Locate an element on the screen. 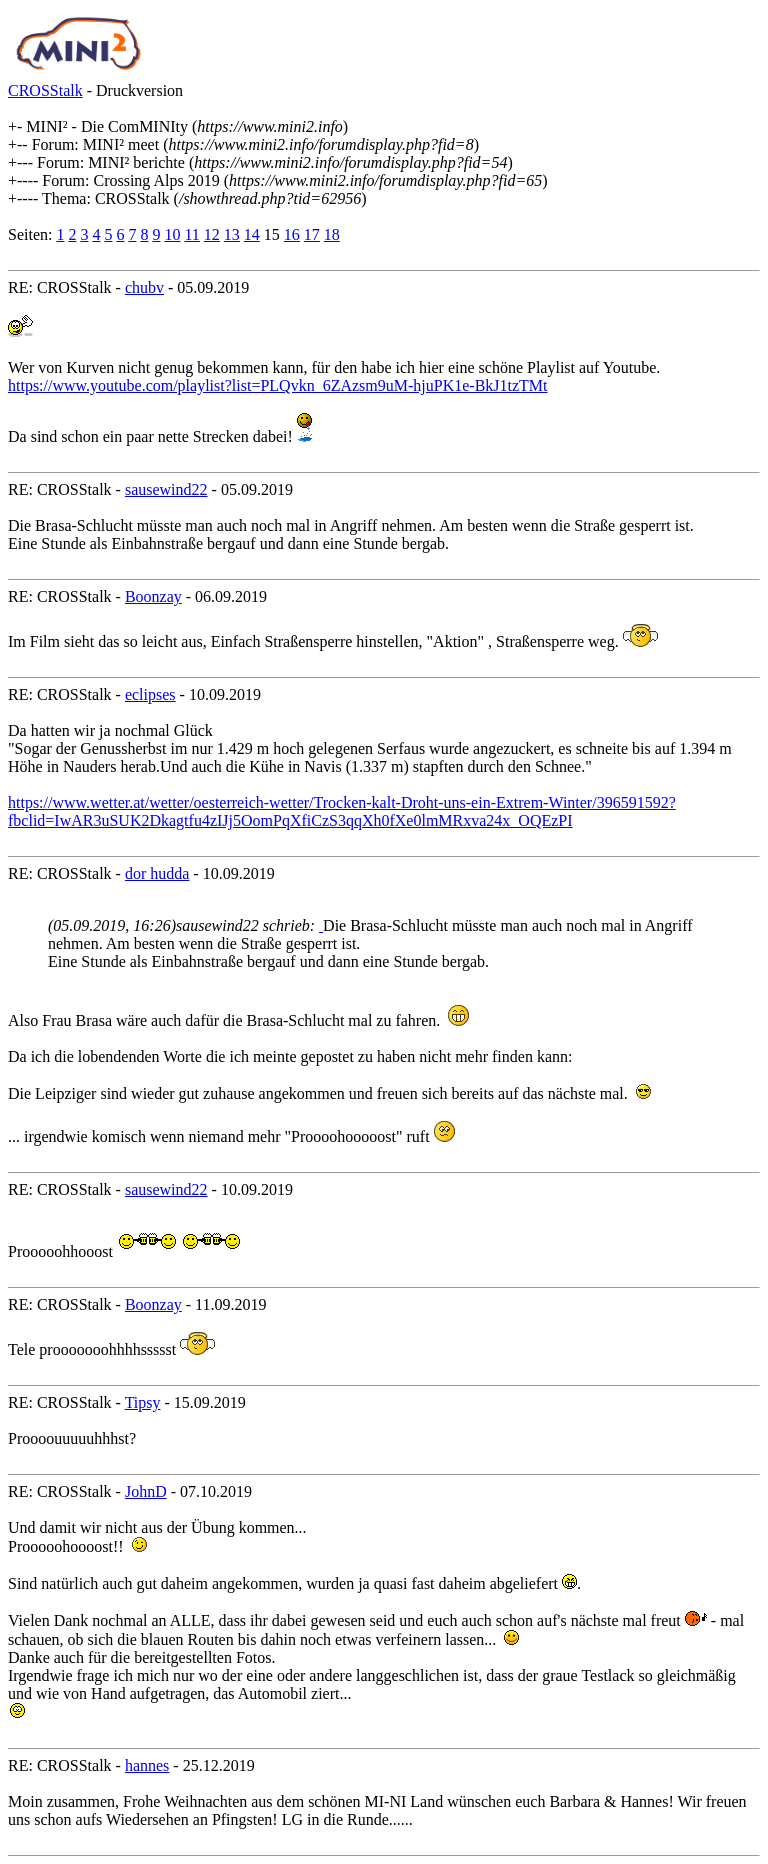  https://www.youtube.com/playlist?list=PLQvkn_6ZAzsm9uM-hjuPK1e-BkJ1tzTMt is located at coordinates (278, 385).